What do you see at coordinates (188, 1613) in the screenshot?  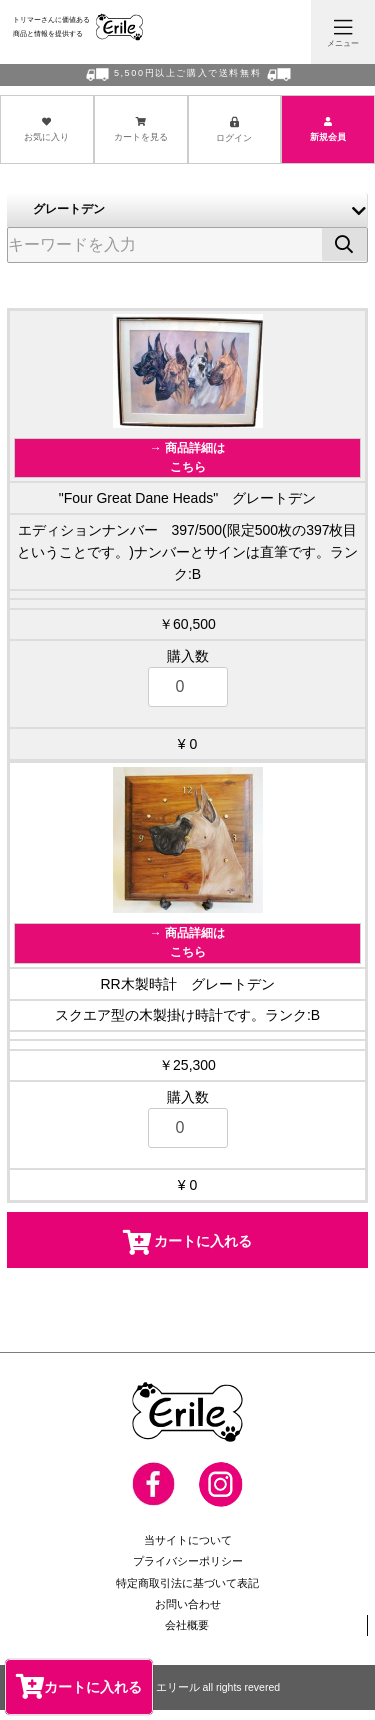 I see `お問い合わせ` at bounding box center [188, 1613].